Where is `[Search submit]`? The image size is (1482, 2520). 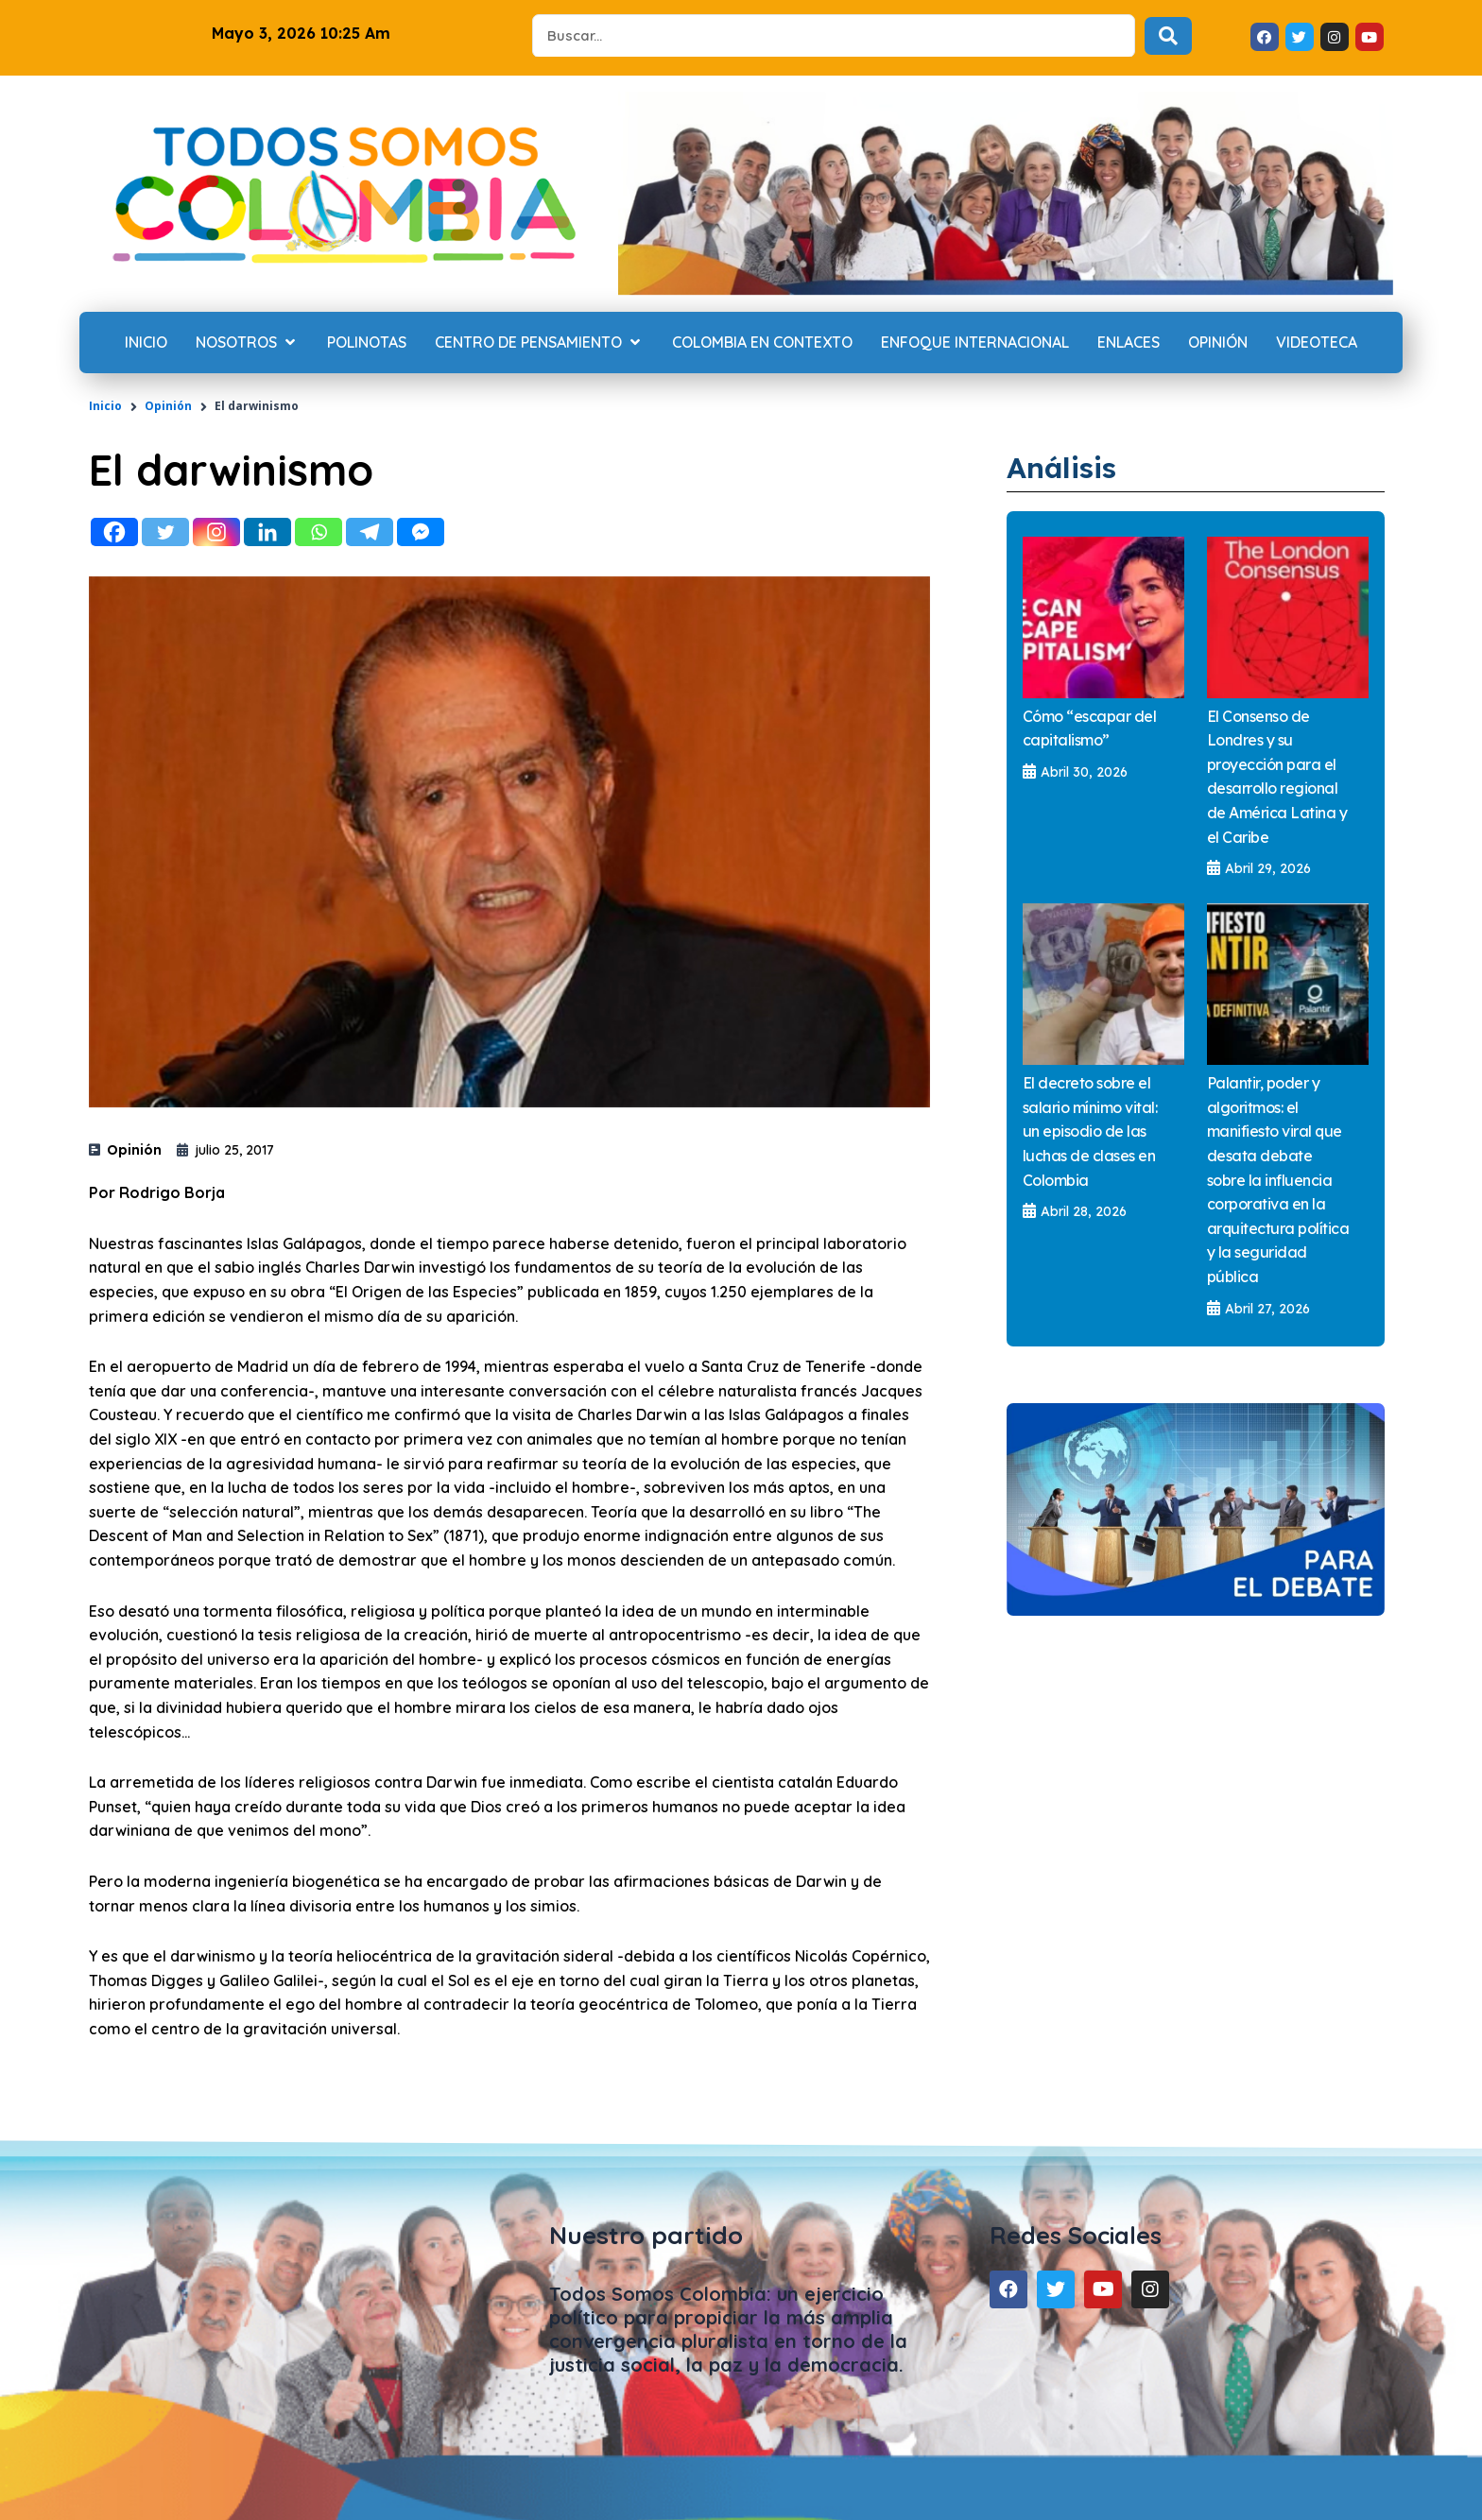 [Search submit] is located at coordinates (1168, 36).